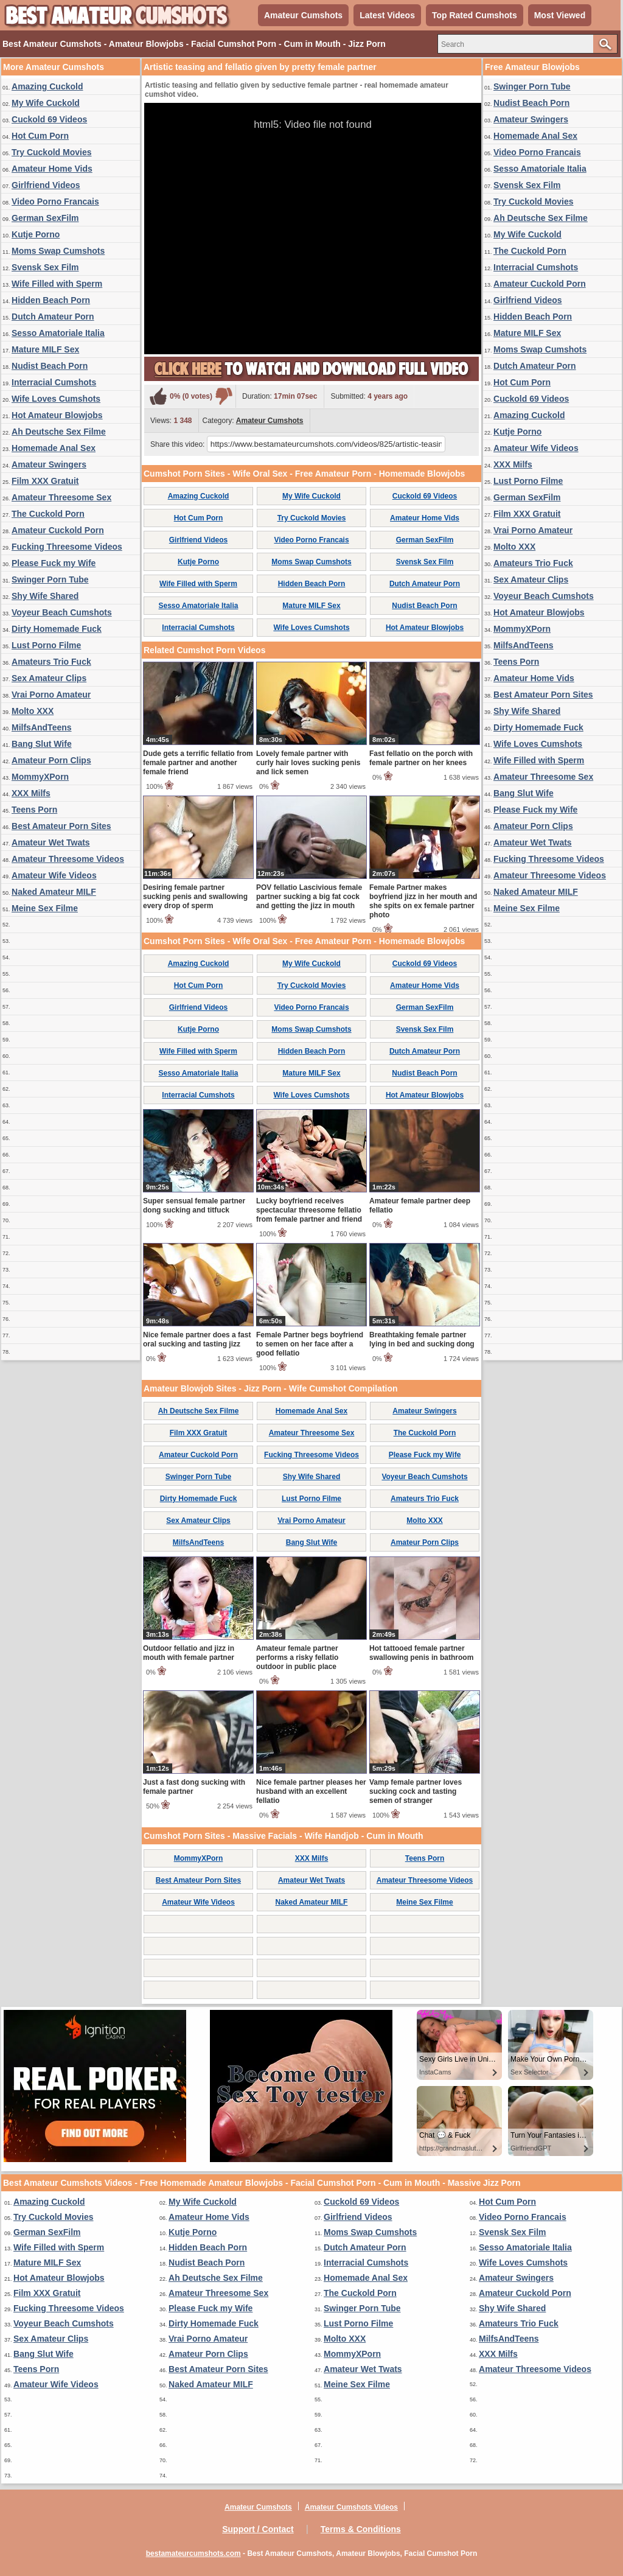 The width and height of the screenshot is (623, 2576). I want to click on Vamp female partner loves sucking cock and tasting semen of stranger, so click(415, 1791).